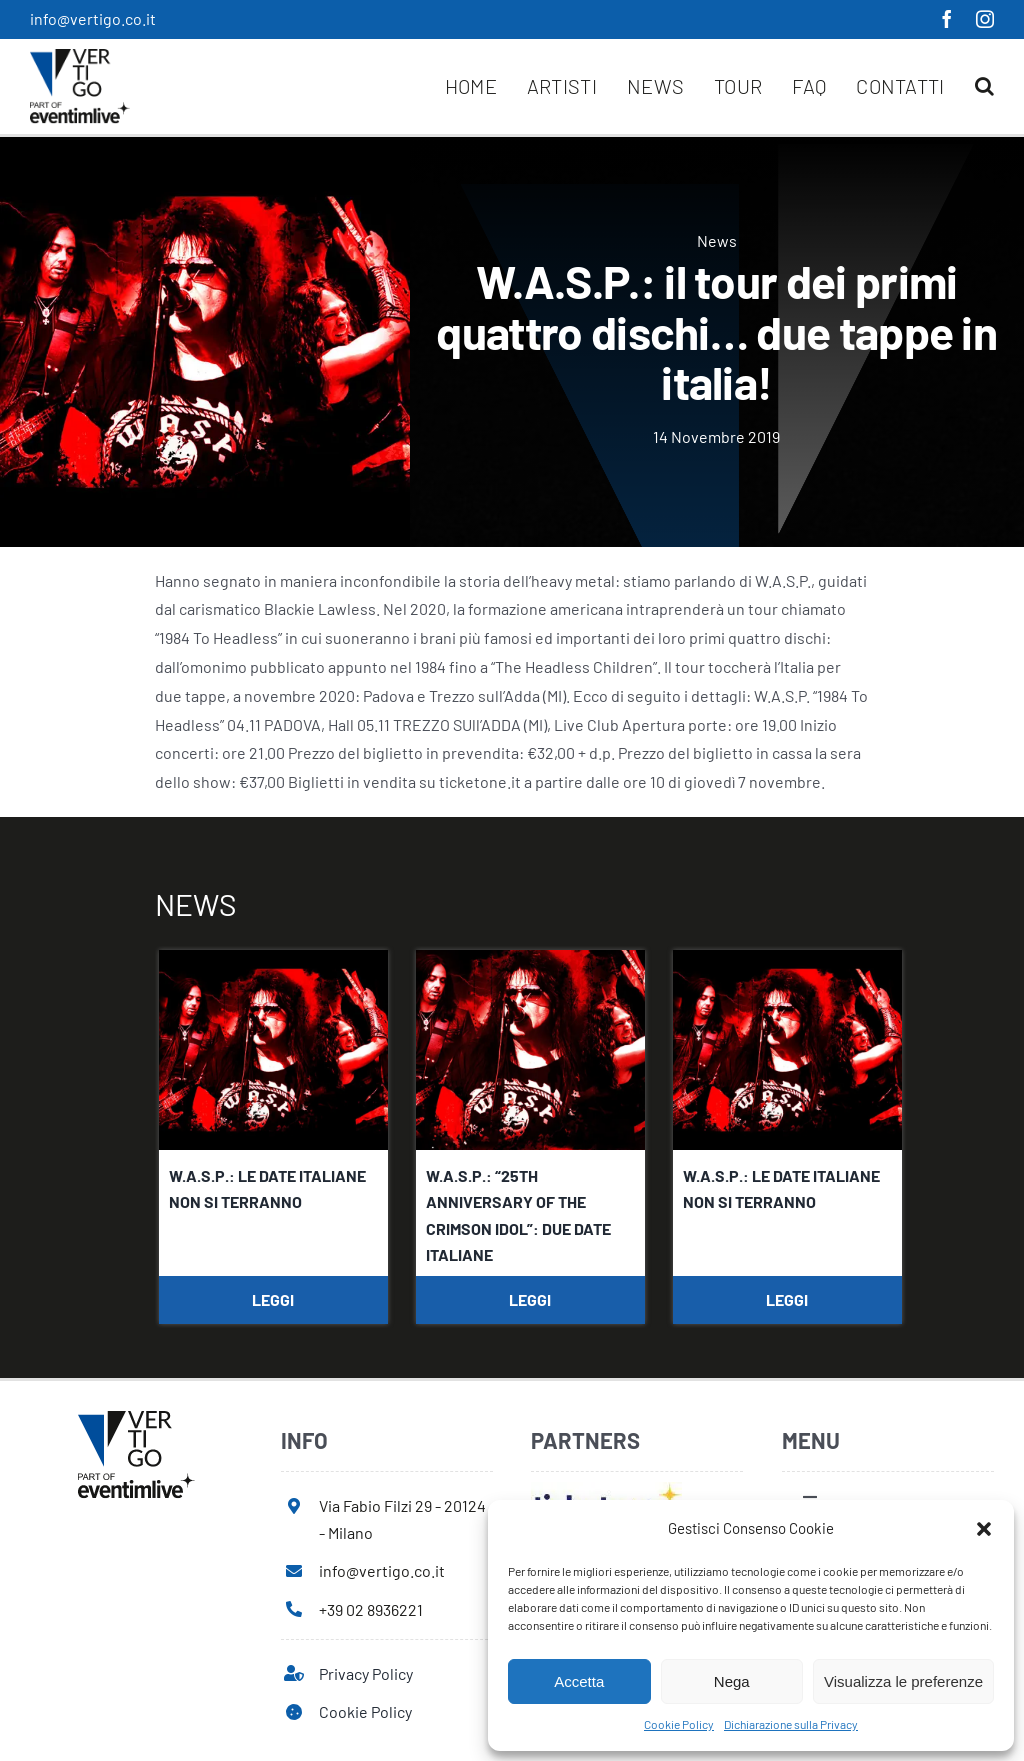 This screenshot has width=1024, height=1761. Describe the element at coordinates (732, 1681) in the screenshot. I see `Nega` at that location.